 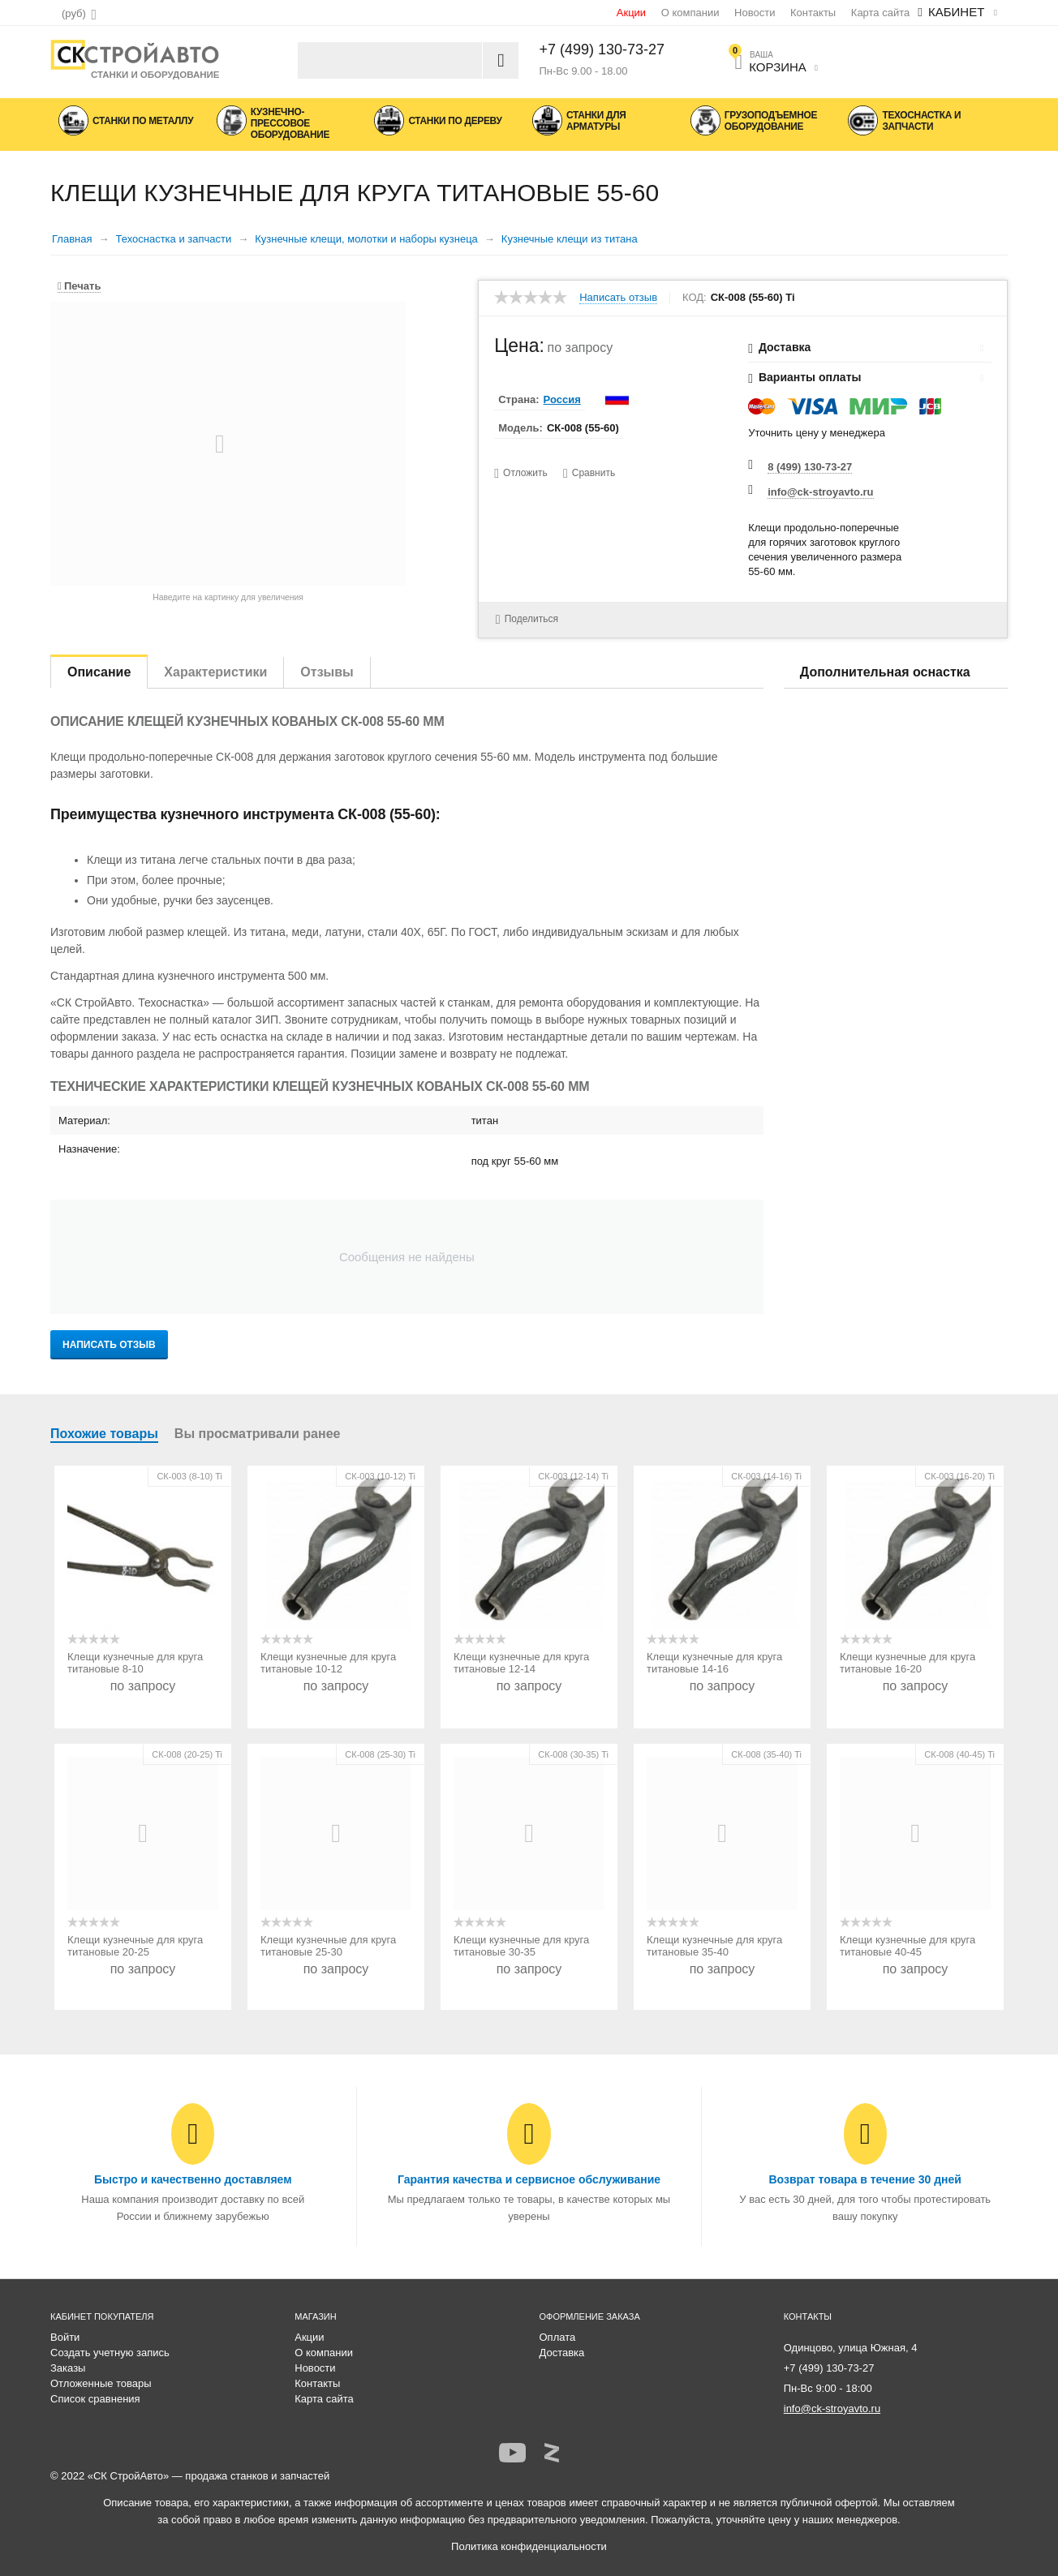 What do you see at coordinates (558, 2337) in the screenshot?
I see `Оплата` at bounding box center [558, 2337].